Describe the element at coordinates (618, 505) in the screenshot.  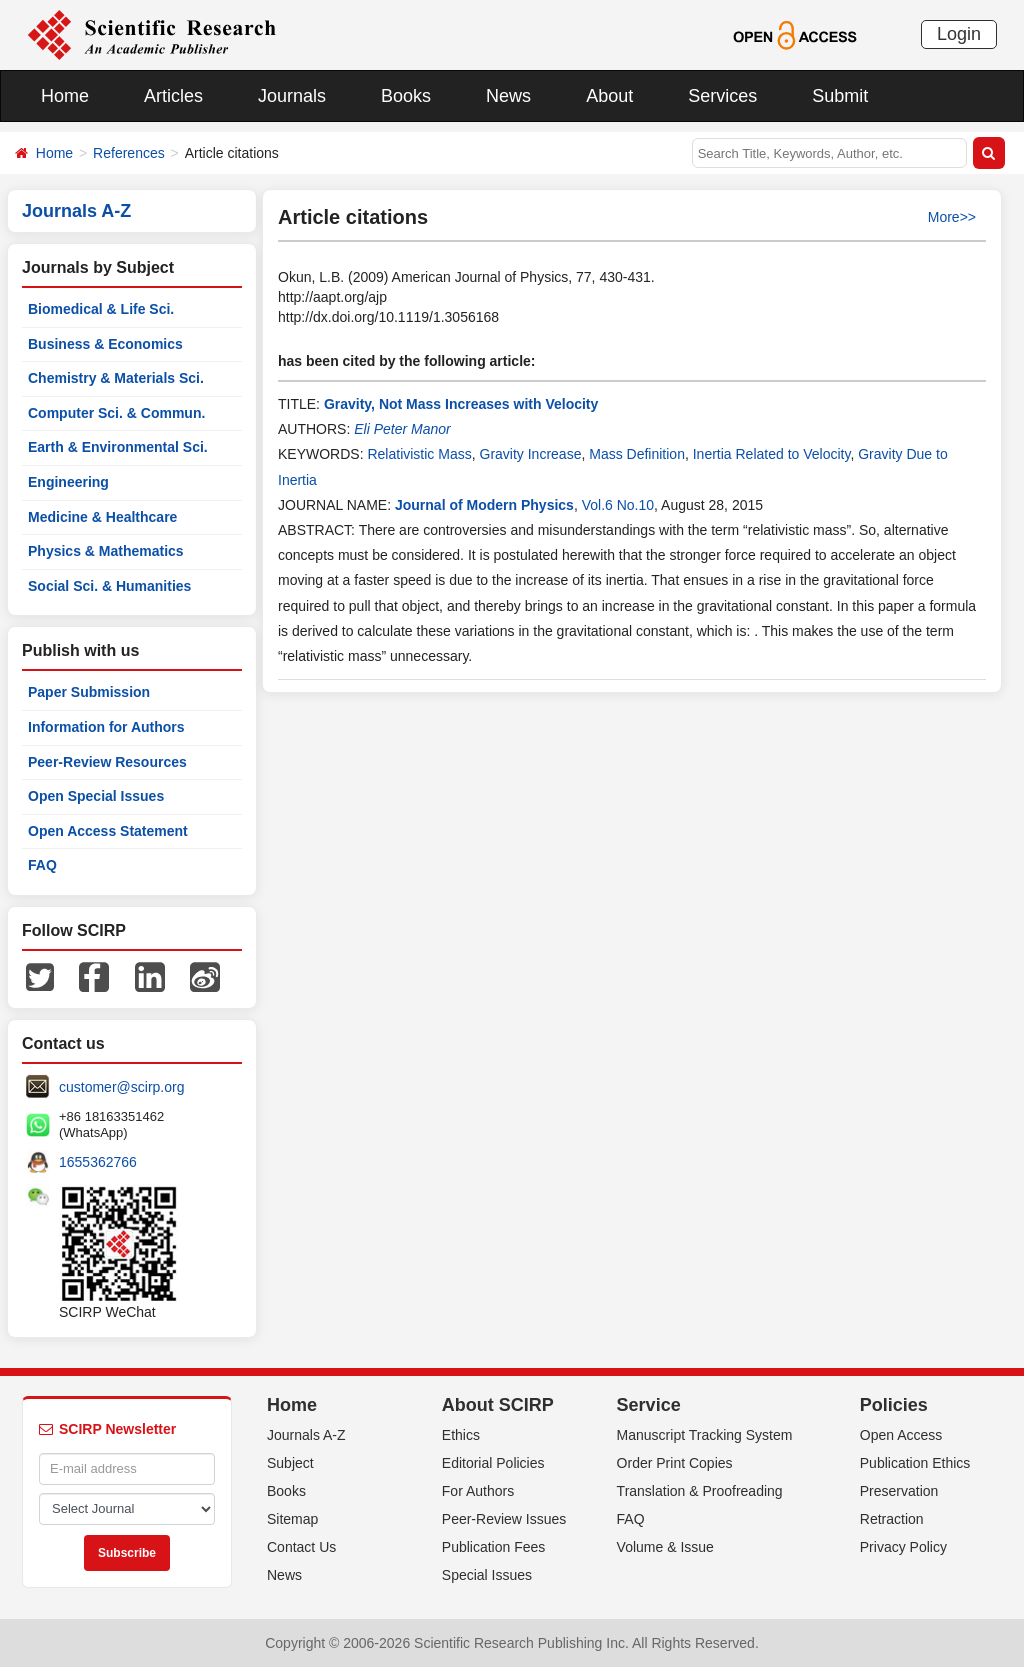
I see `Vol.6 No.10` at that location.